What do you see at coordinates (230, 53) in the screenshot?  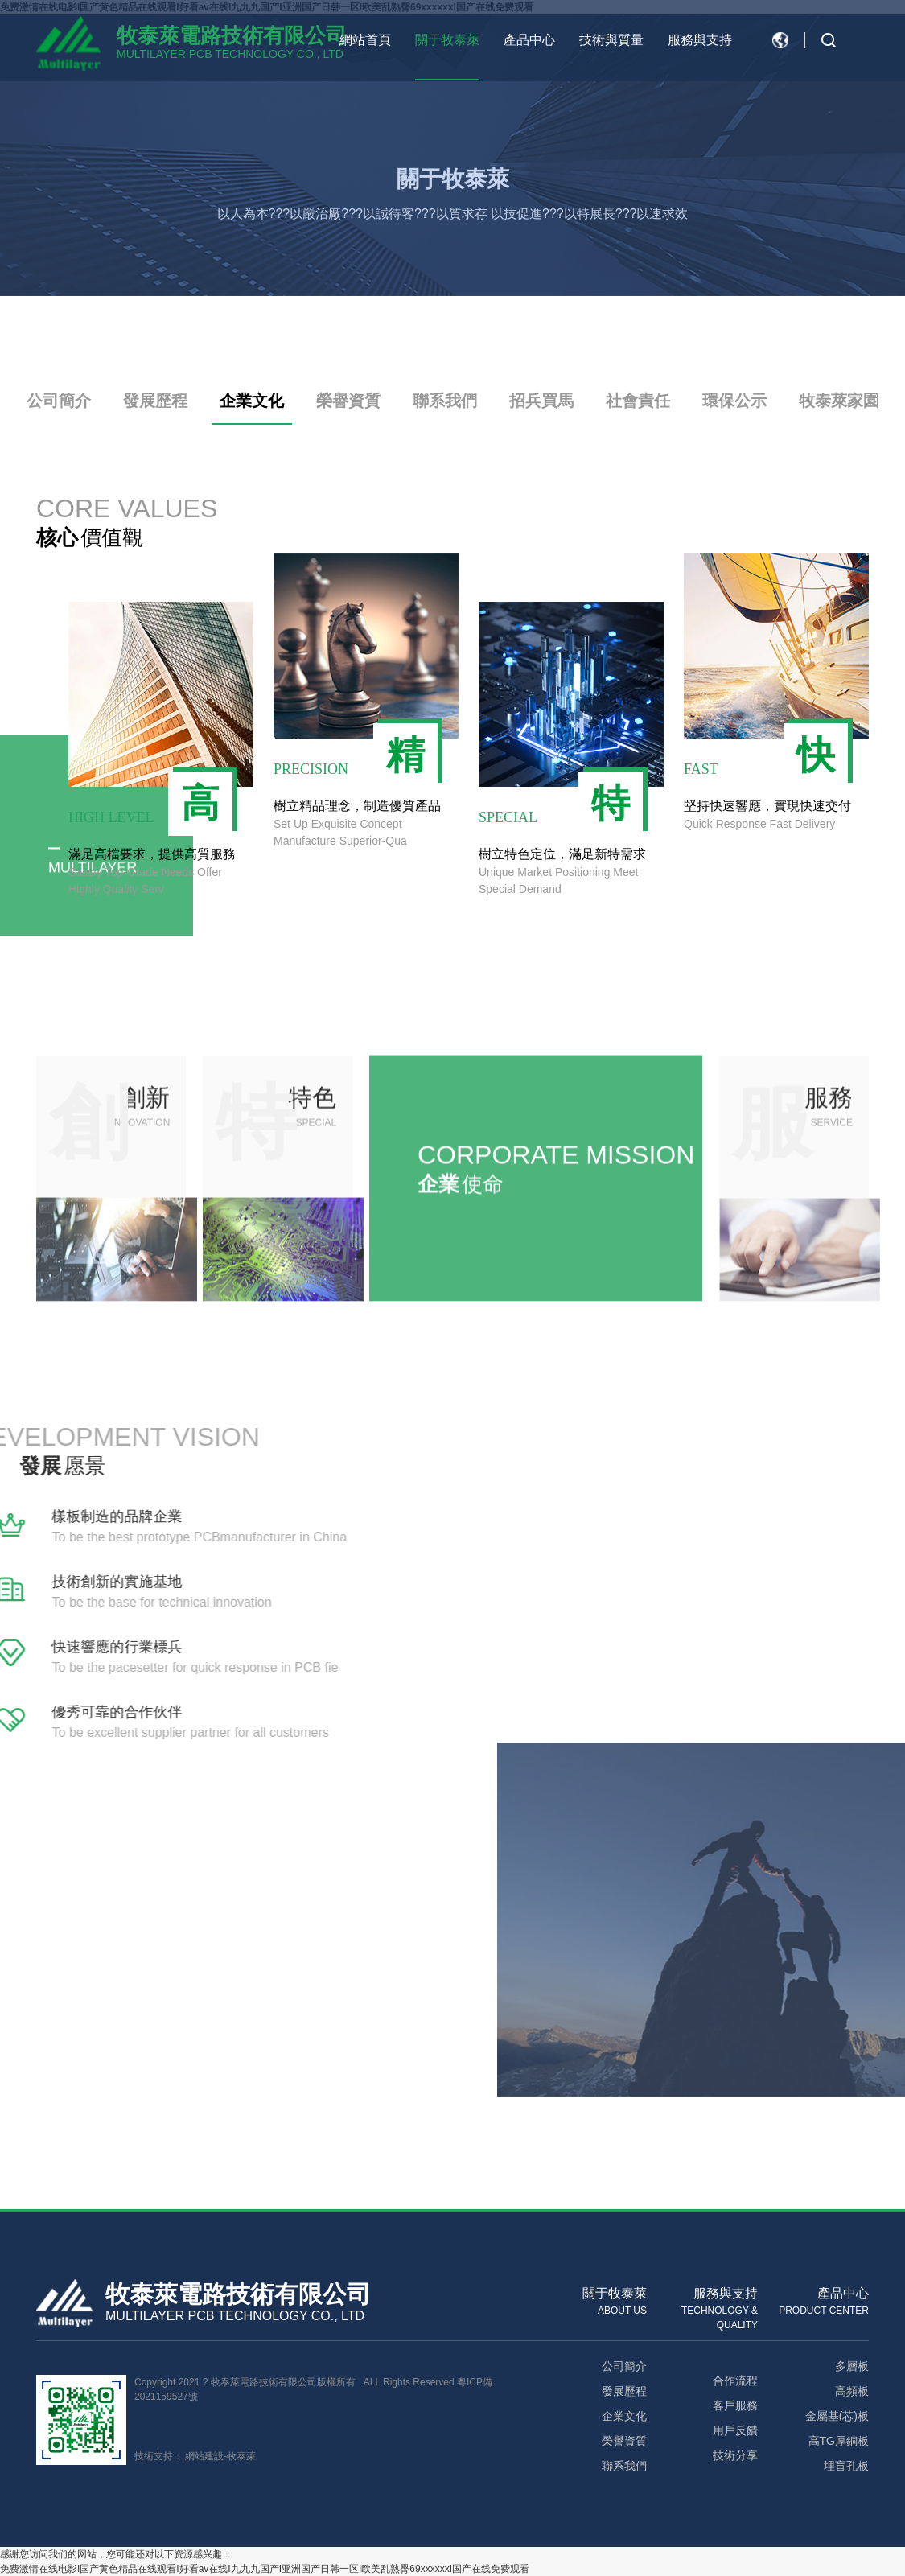 I see `MULTILAYER PCB TECHNOLOGY CO., LTD` at bounding box center [230, 53].